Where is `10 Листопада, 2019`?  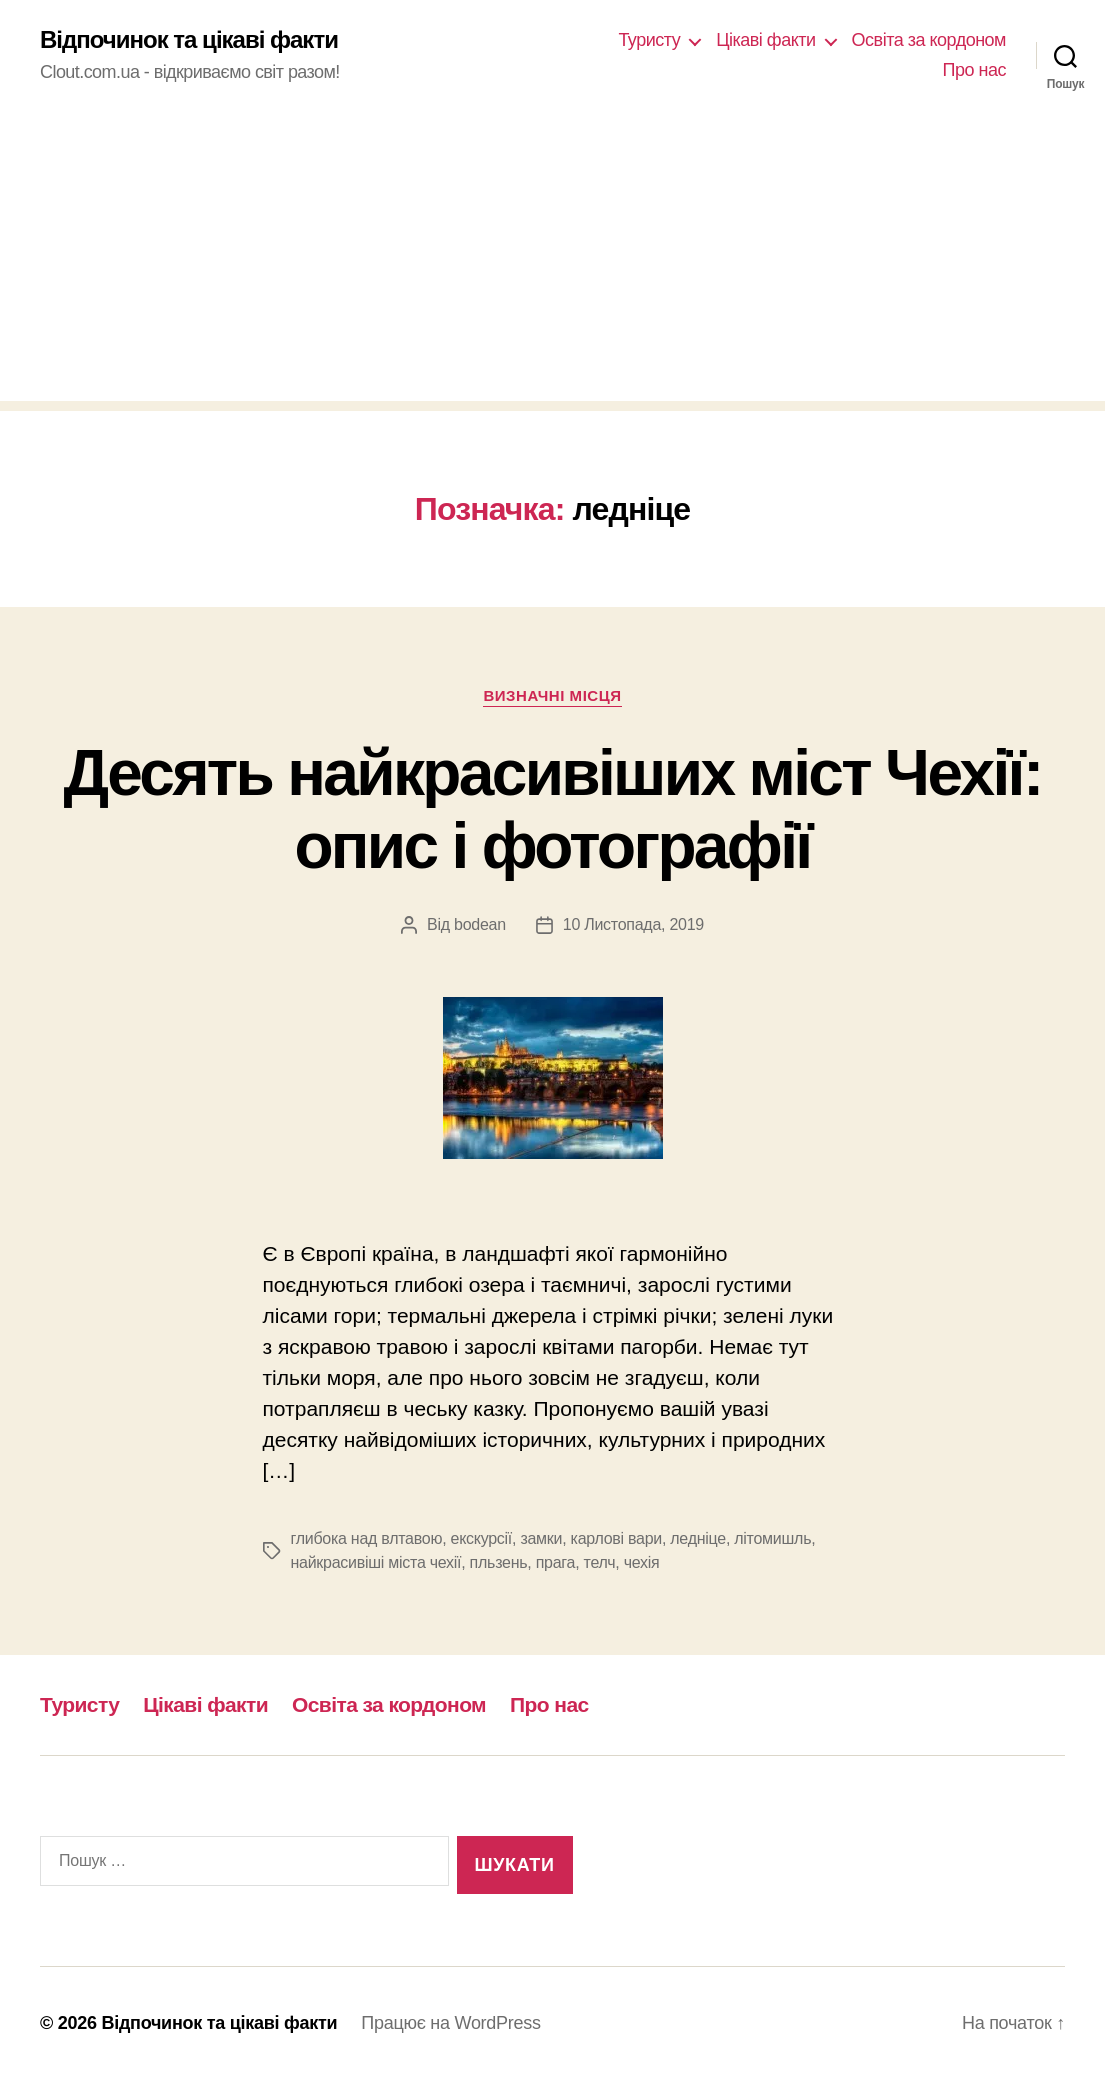 10 Листопада, 2019 is located at coordinates (633, 924).